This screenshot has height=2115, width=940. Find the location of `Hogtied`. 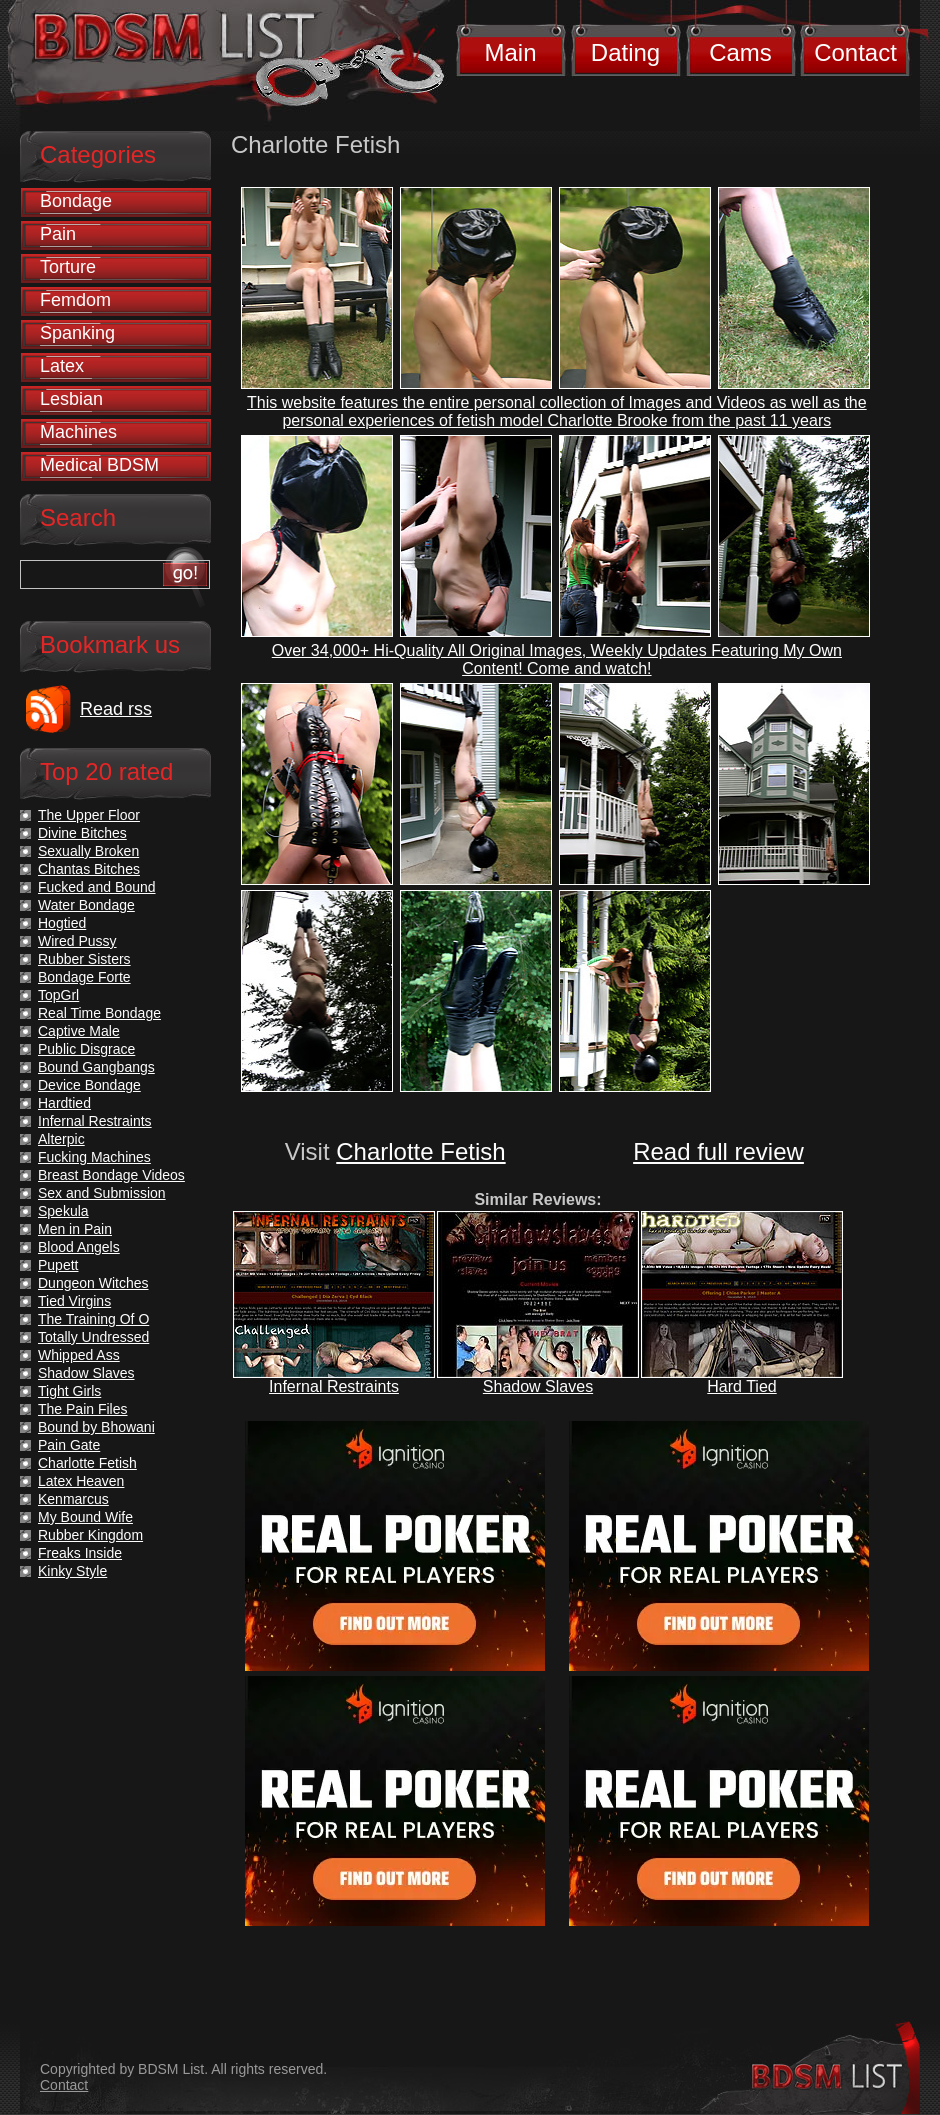

Hogtied is located at coordinates (62, 923).